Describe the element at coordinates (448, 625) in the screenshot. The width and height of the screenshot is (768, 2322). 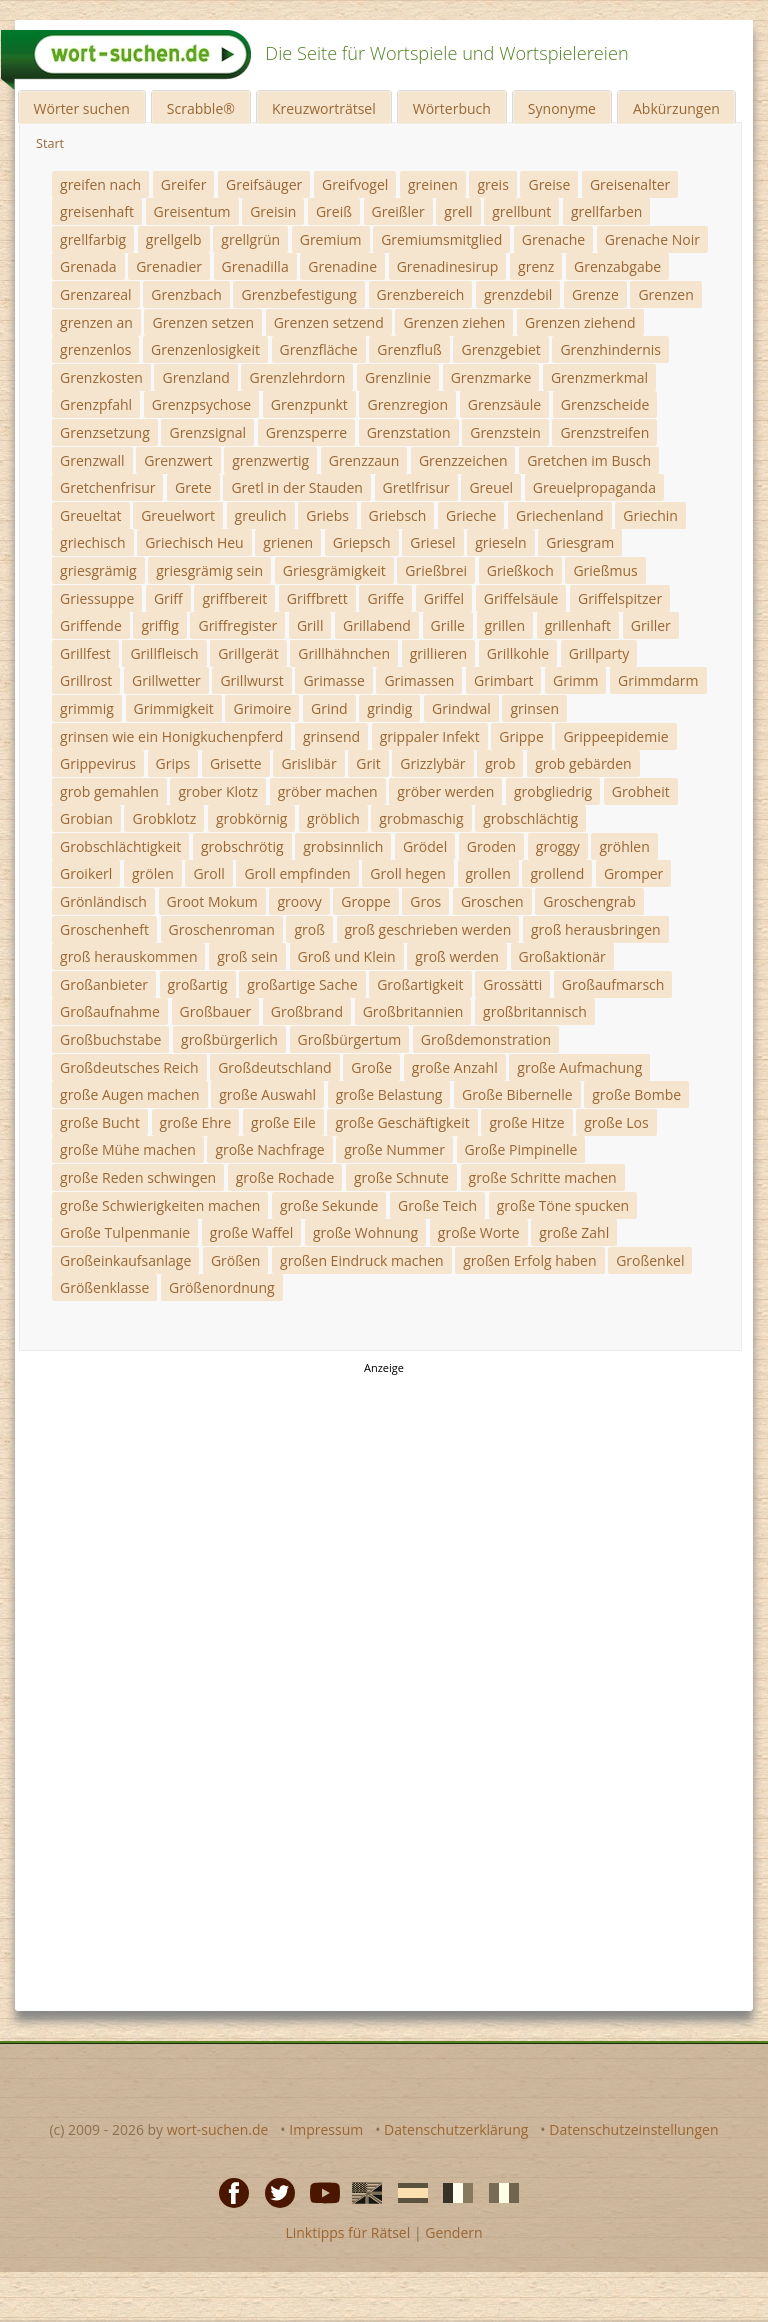
I see `Grille` at that location.